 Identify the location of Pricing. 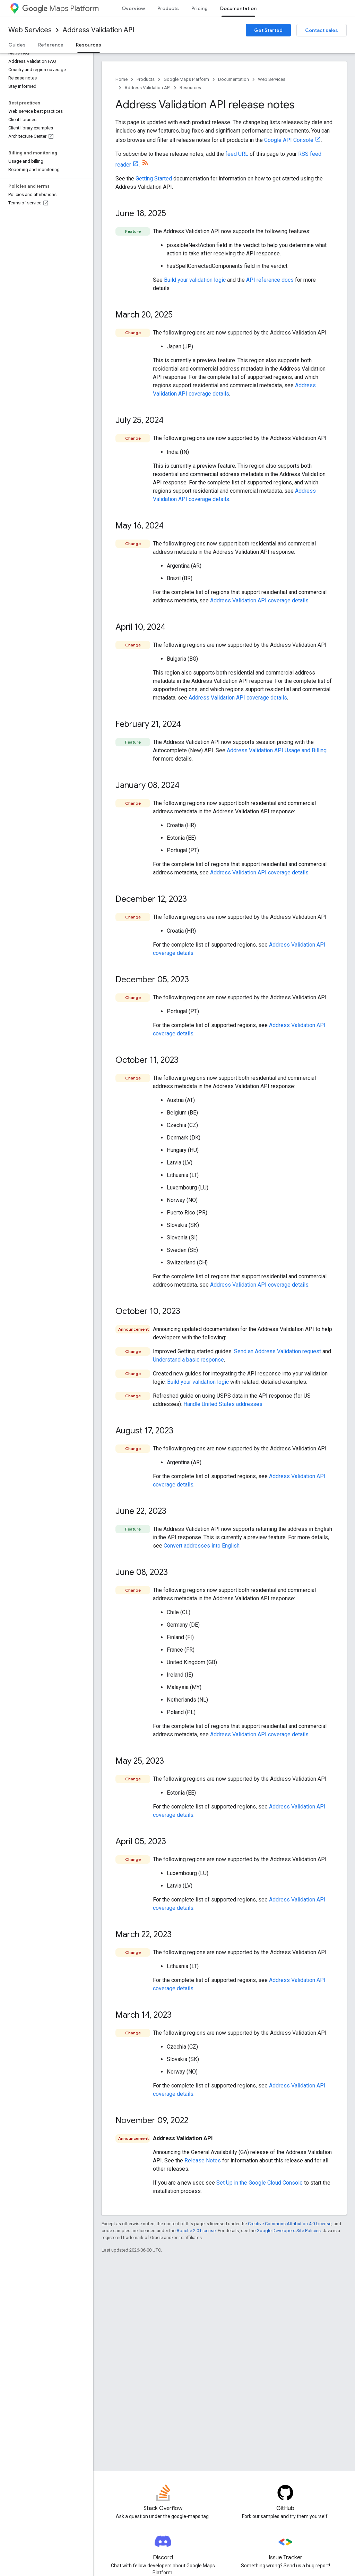
(199, 8).